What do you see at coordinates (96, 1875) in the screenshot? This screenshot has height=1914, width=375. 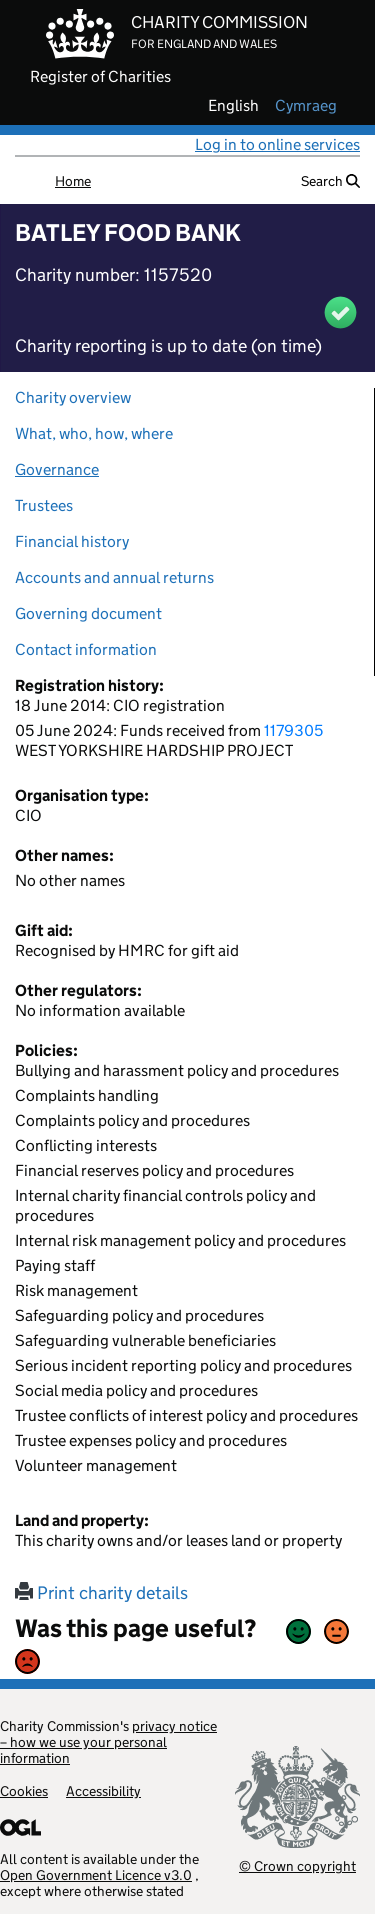 I see `Open Government Licence v3.0` at bounding box center [96, 1875].